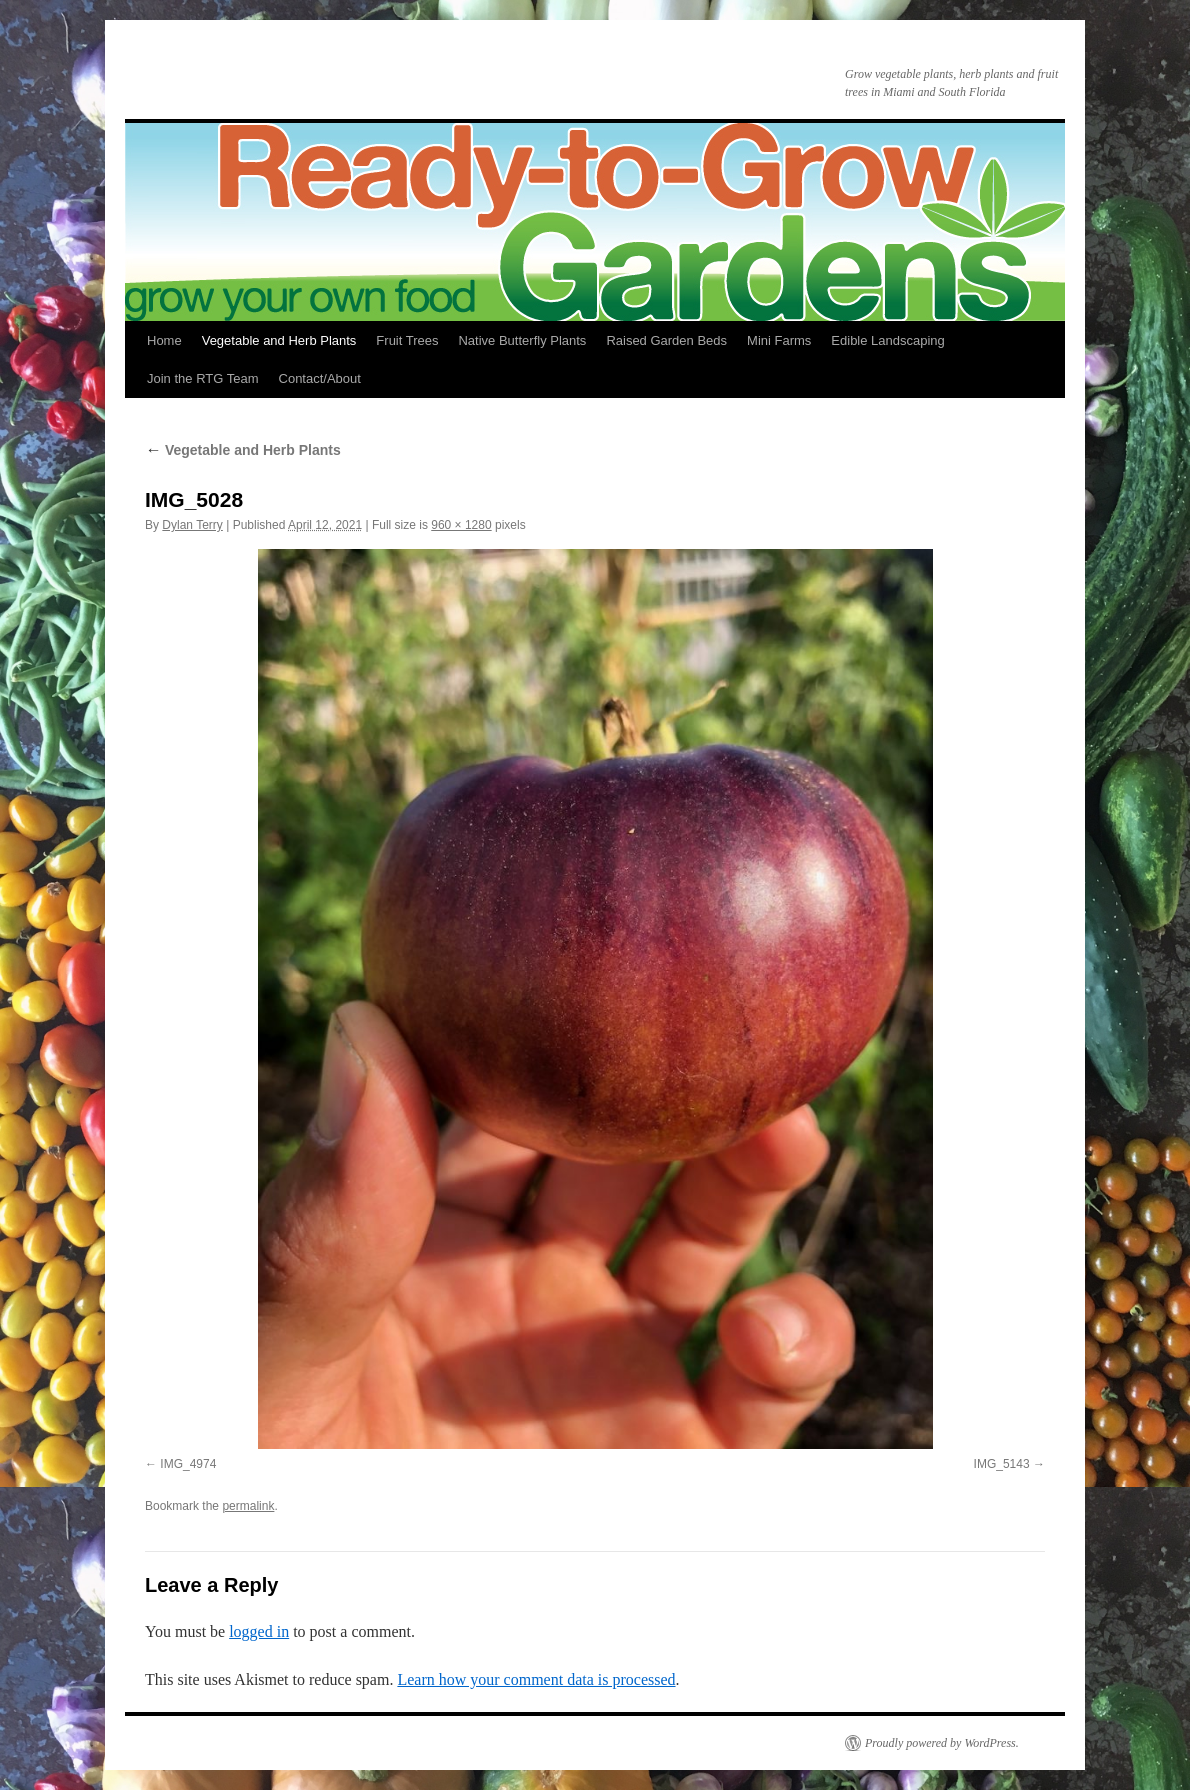 The height and width of the screenshot is (1790, 1190). Describe the element at coordinates (188, 1464) in the screenshot. I see `IMG_4974` at that location.